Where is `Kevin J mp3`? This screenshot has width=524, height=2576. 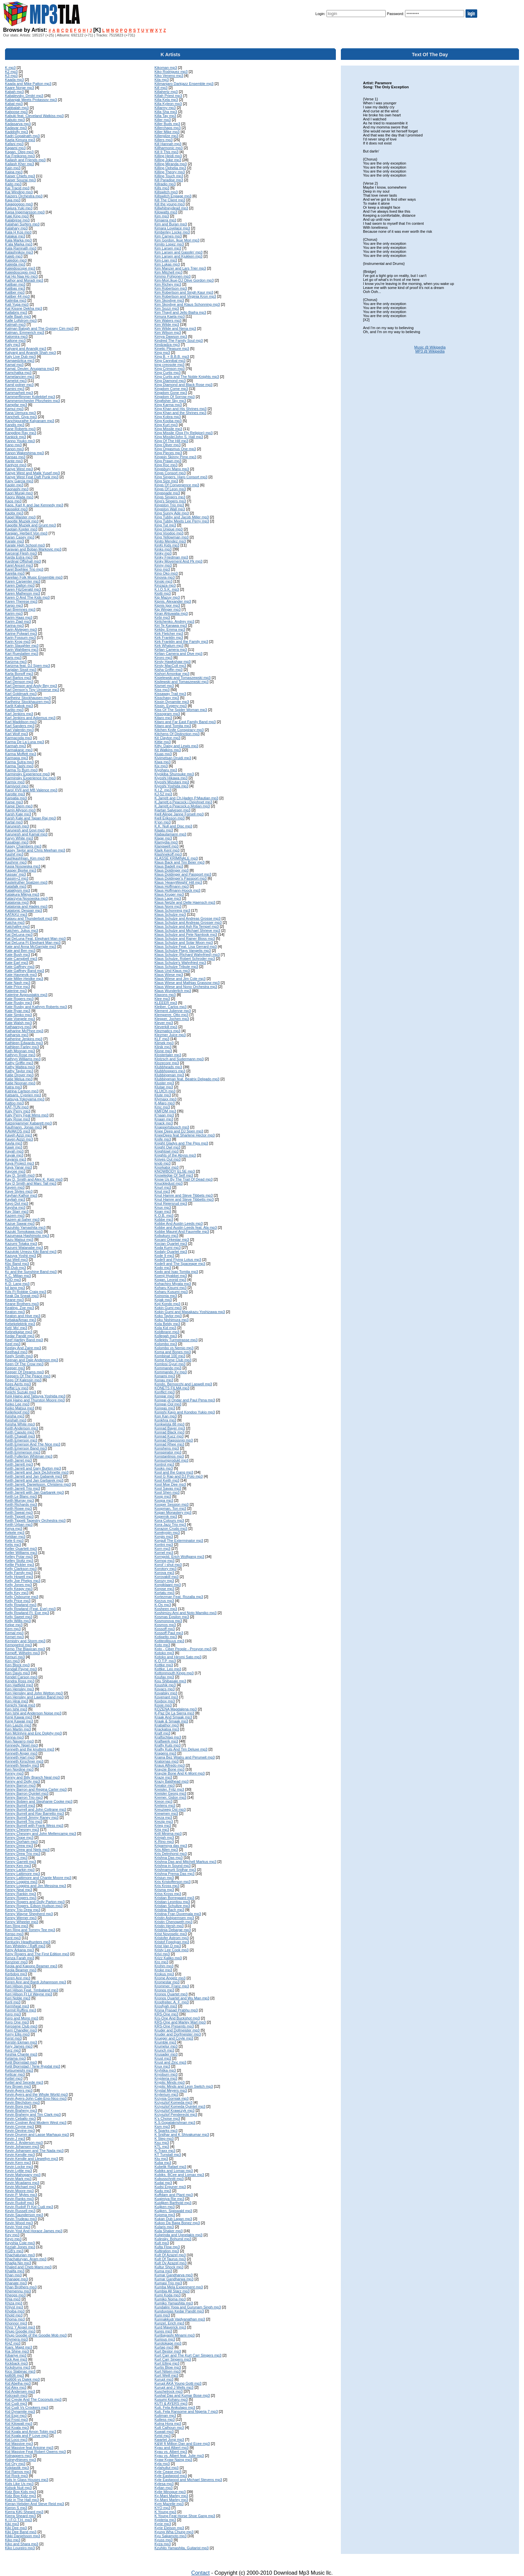
Kevin J mp3 is located at coordinates (15, 2139).